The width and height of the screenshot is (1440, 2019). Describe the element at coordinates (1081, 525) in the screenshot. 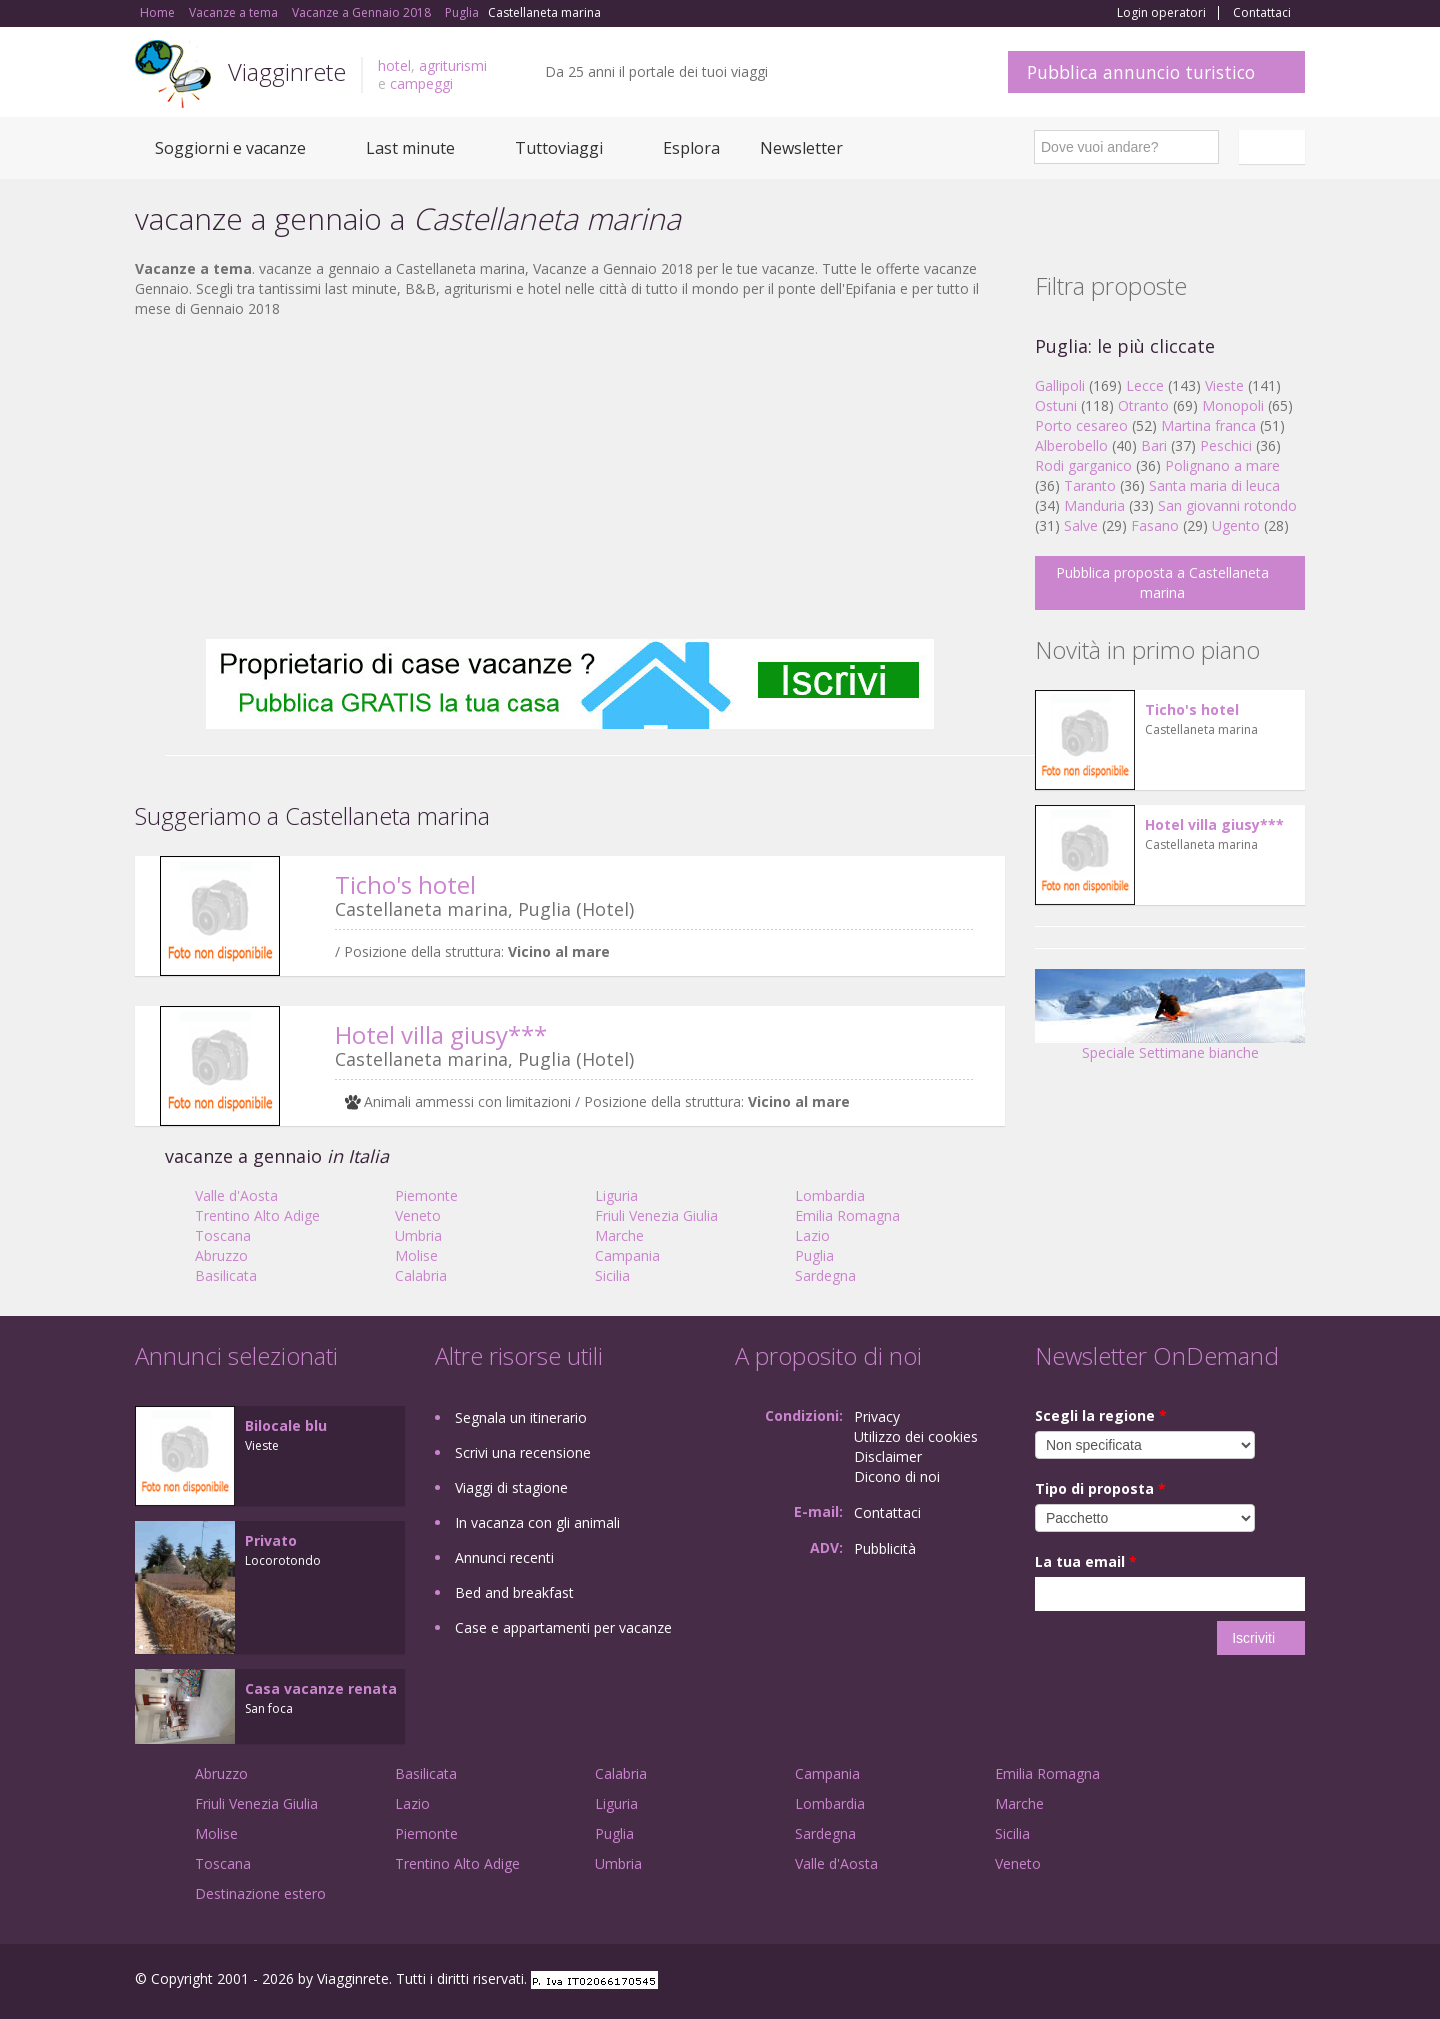

I see `Salve` at that location.